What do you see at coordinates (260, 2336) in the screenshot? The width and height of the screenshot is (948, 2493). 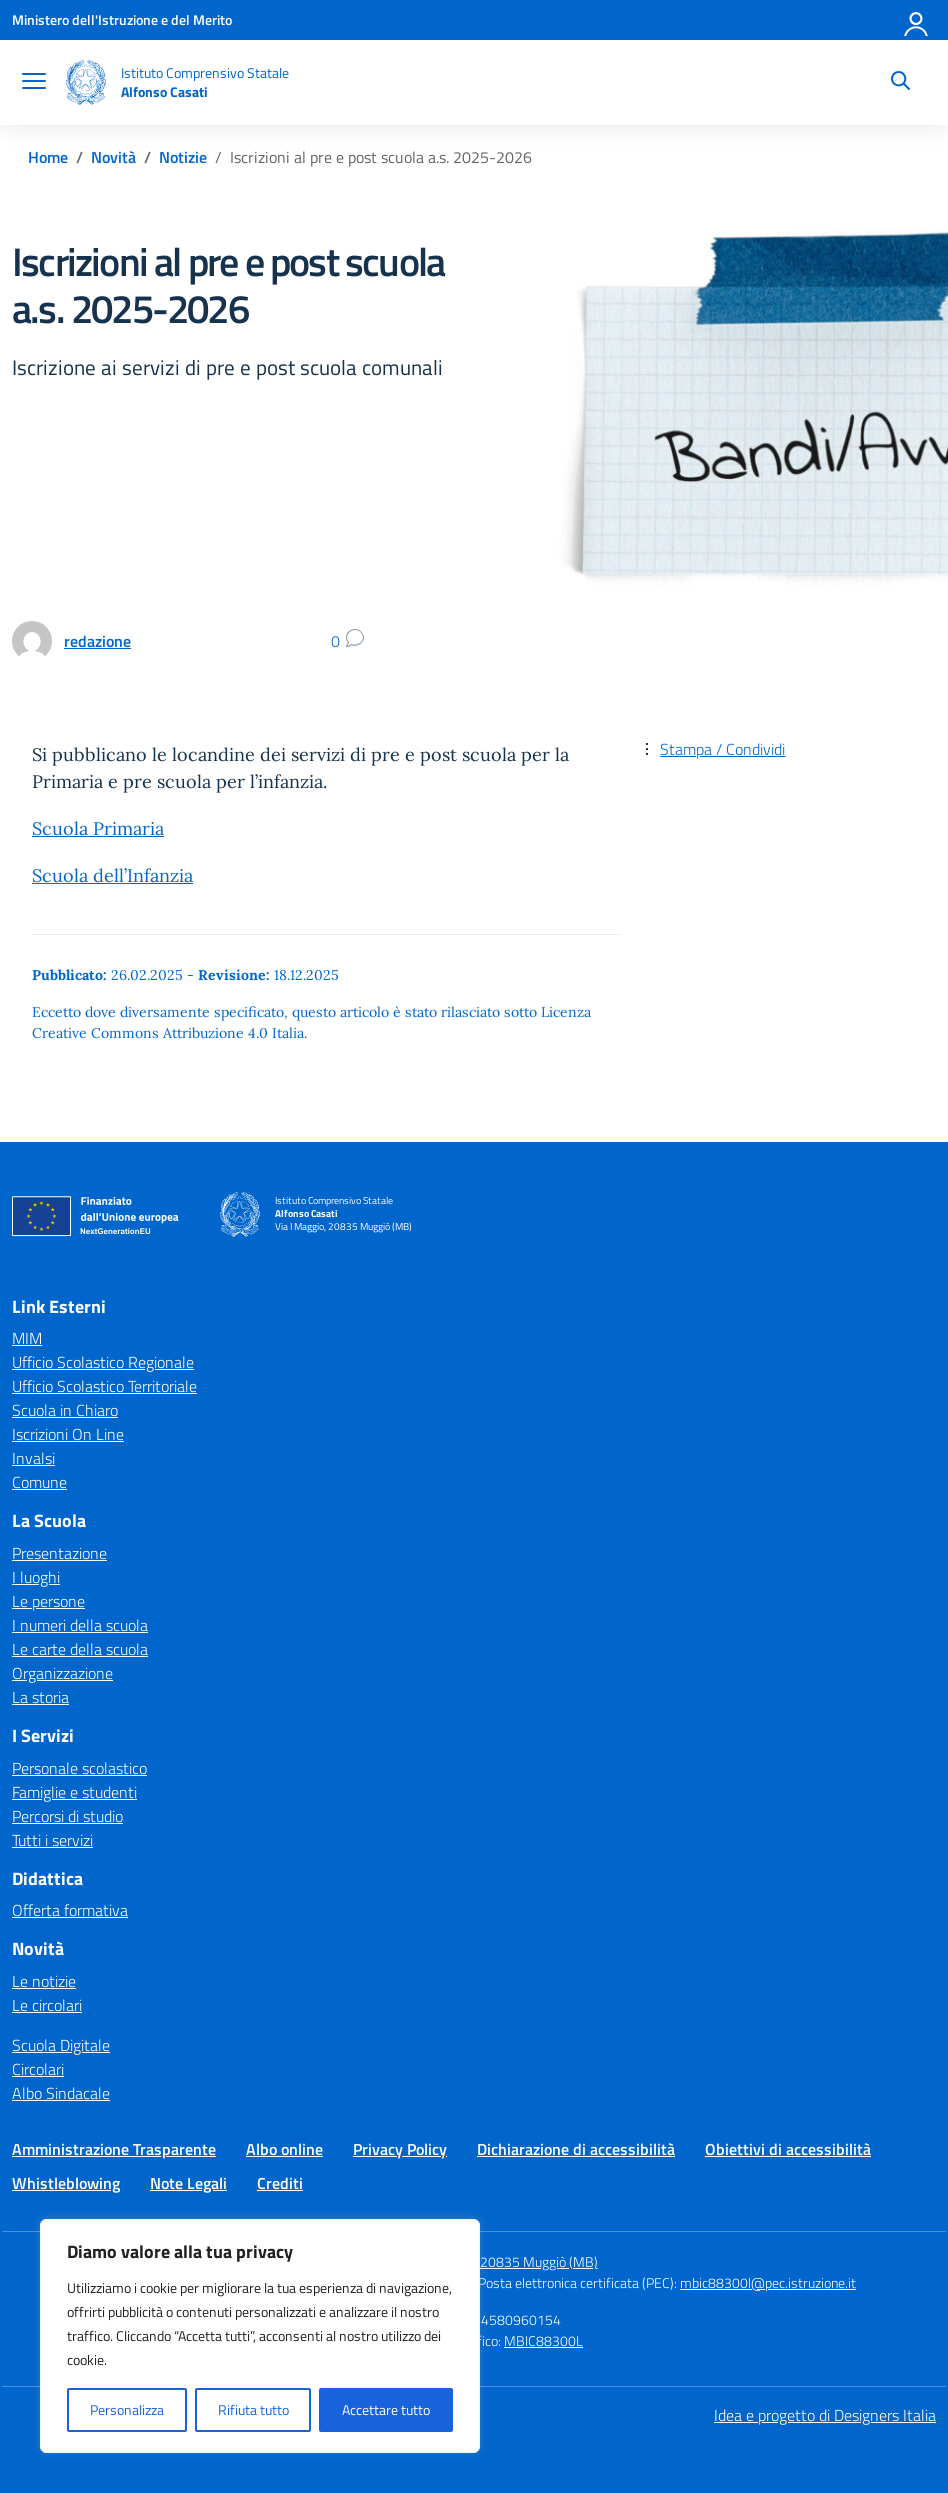 I see `[region]` at bounding box center [260, 2336].